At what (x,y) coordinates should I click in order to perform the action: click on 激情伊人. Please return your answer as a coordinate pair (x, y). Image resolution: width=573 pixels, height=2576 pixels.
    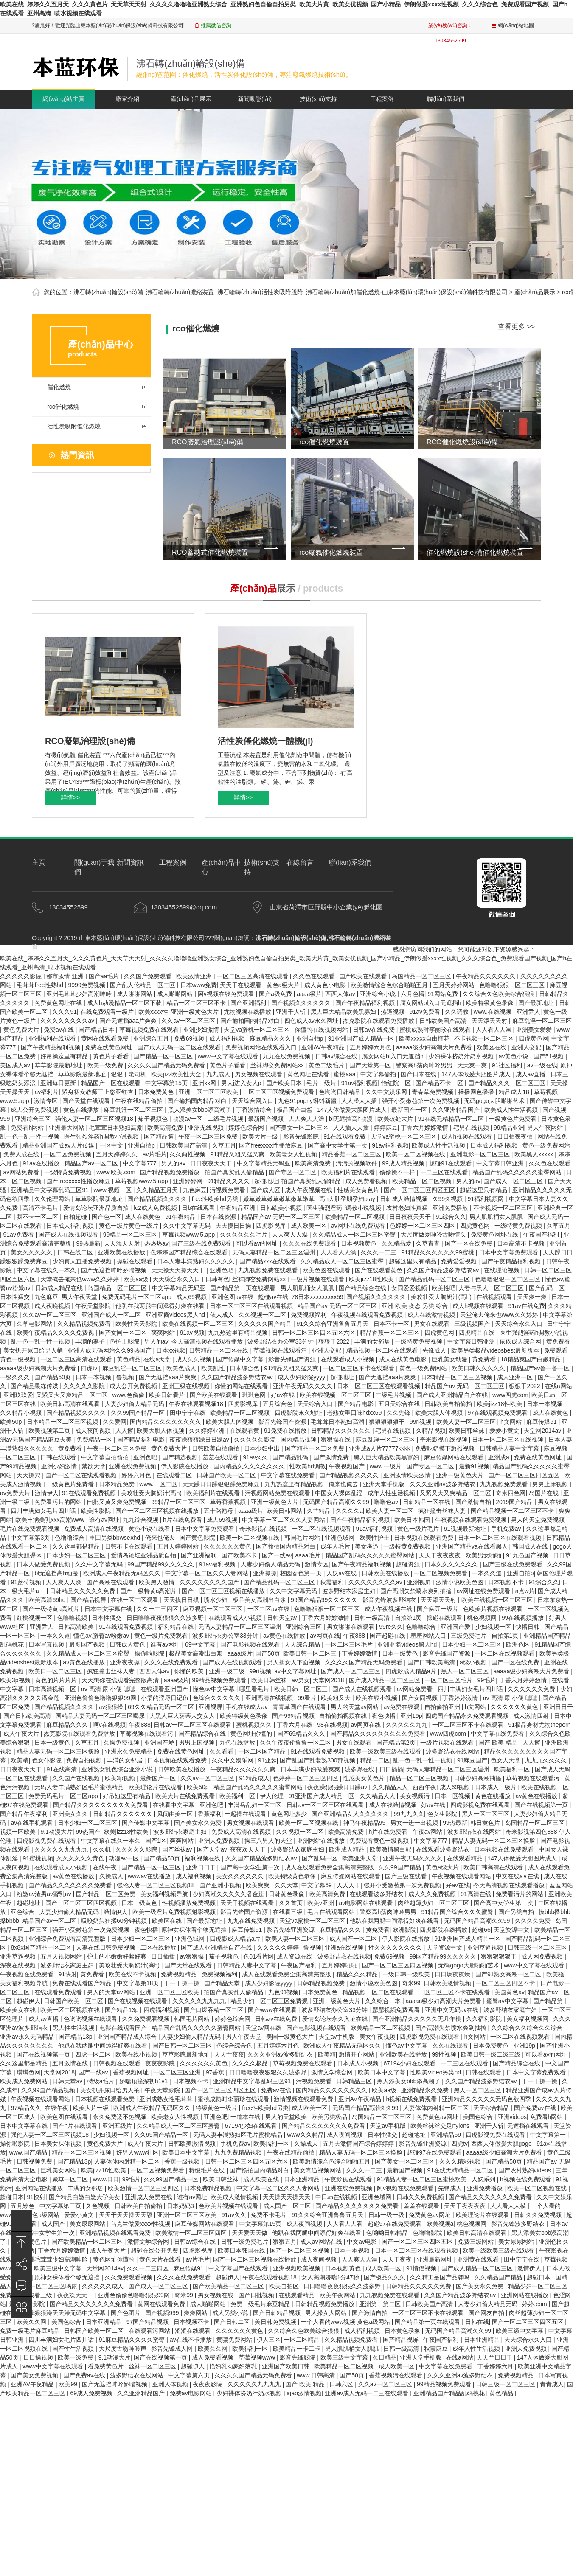
    Looking at the image, I should click on (47, 1493).